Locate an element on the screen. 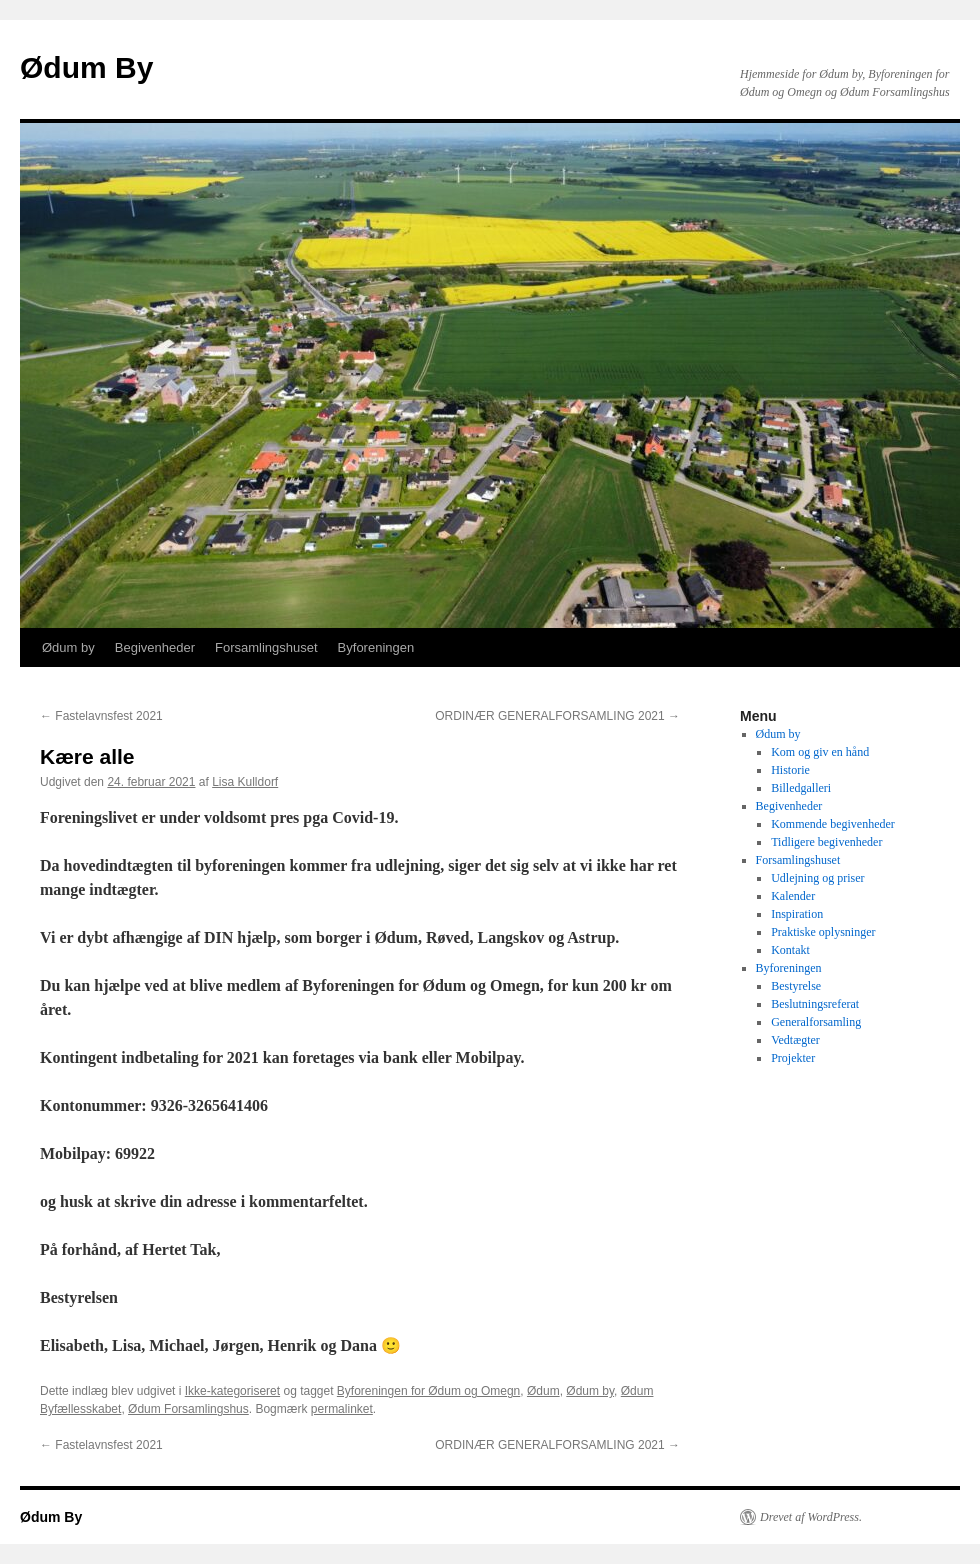 This screenshot has height=1564, width=980. Begivenheder is located at coordinates (155, 647).